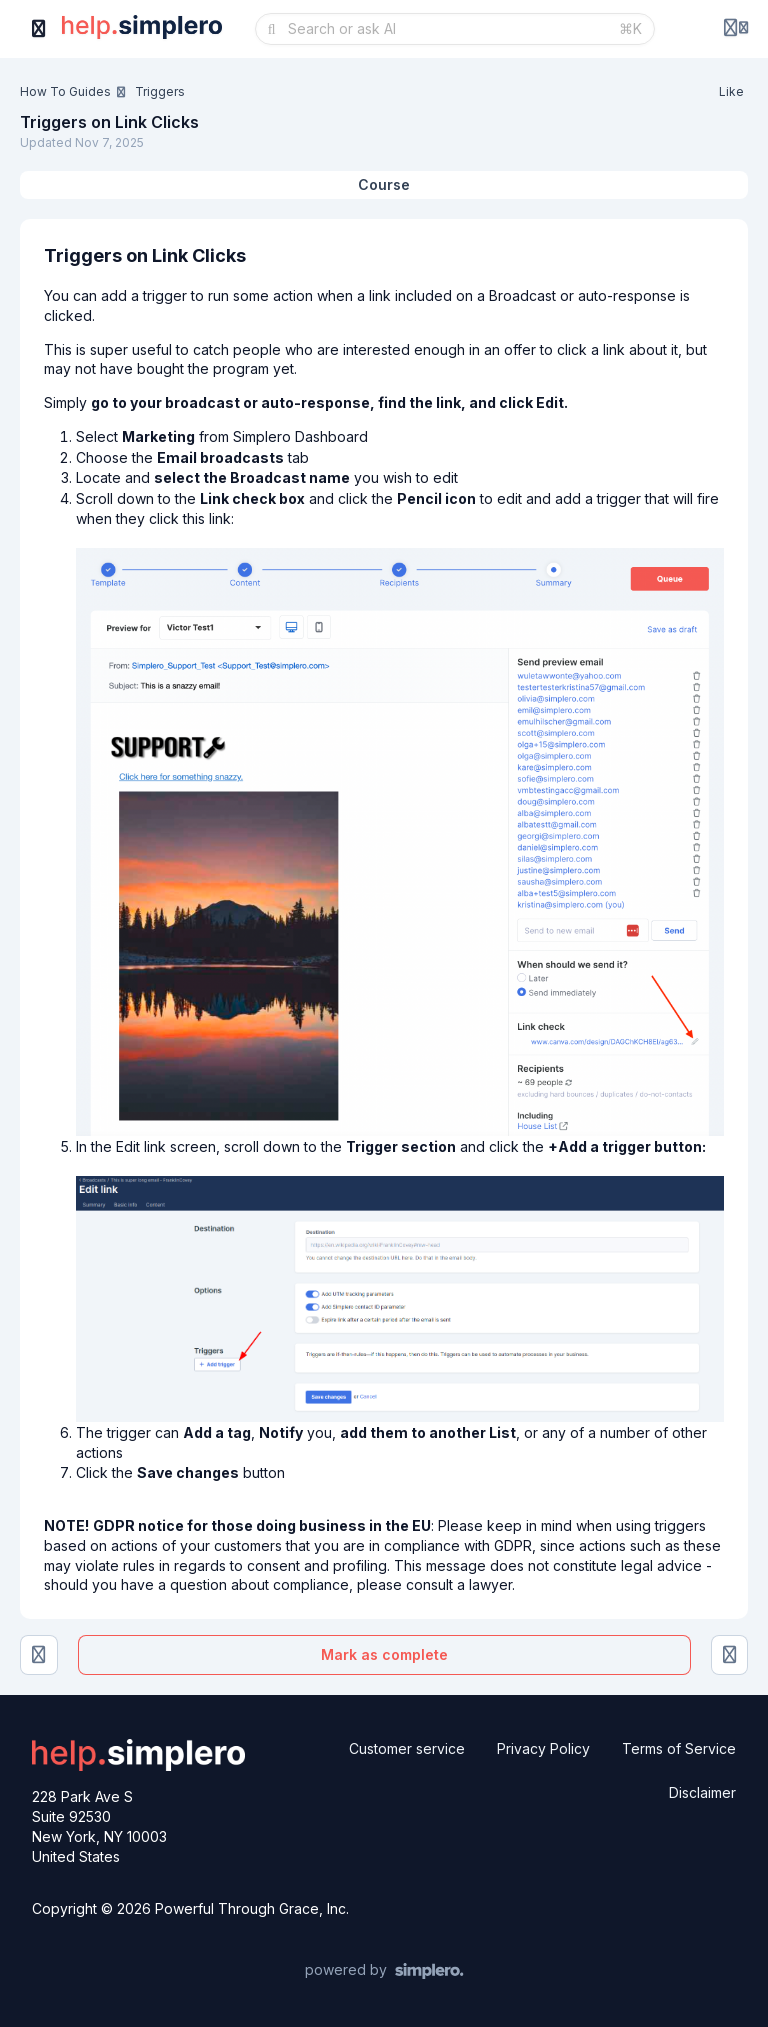 Image resolution: width=768 pixels, height=2027 pixels. What do you see at coordinates (39, 1655) in the screenshot?
I see `[Adding a New Trigger to an Existing List or Product]` at bounding box center [39, 1655].